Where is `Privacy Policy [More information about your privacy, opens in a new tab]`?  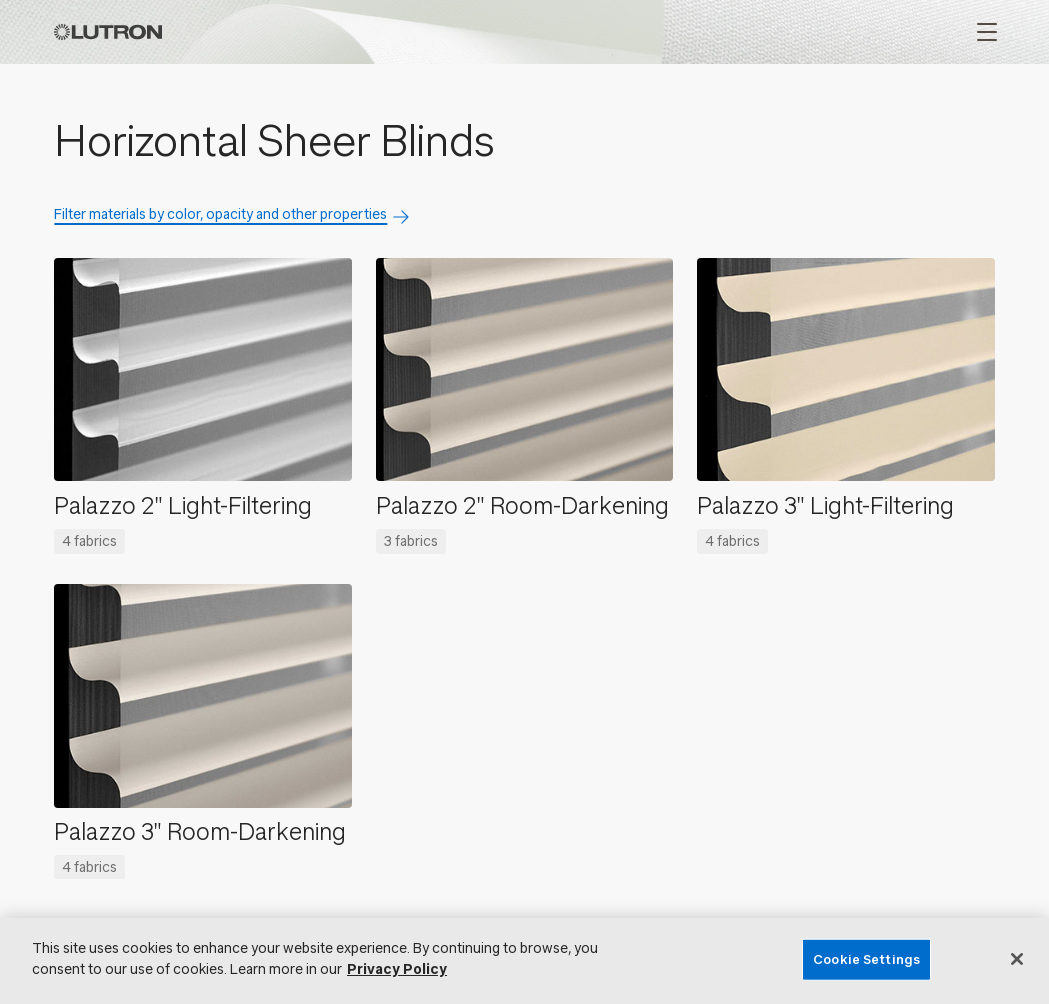 Privacy Policy [More information about your privacy, opens in a new tab] is located at coordinates (397, 969).